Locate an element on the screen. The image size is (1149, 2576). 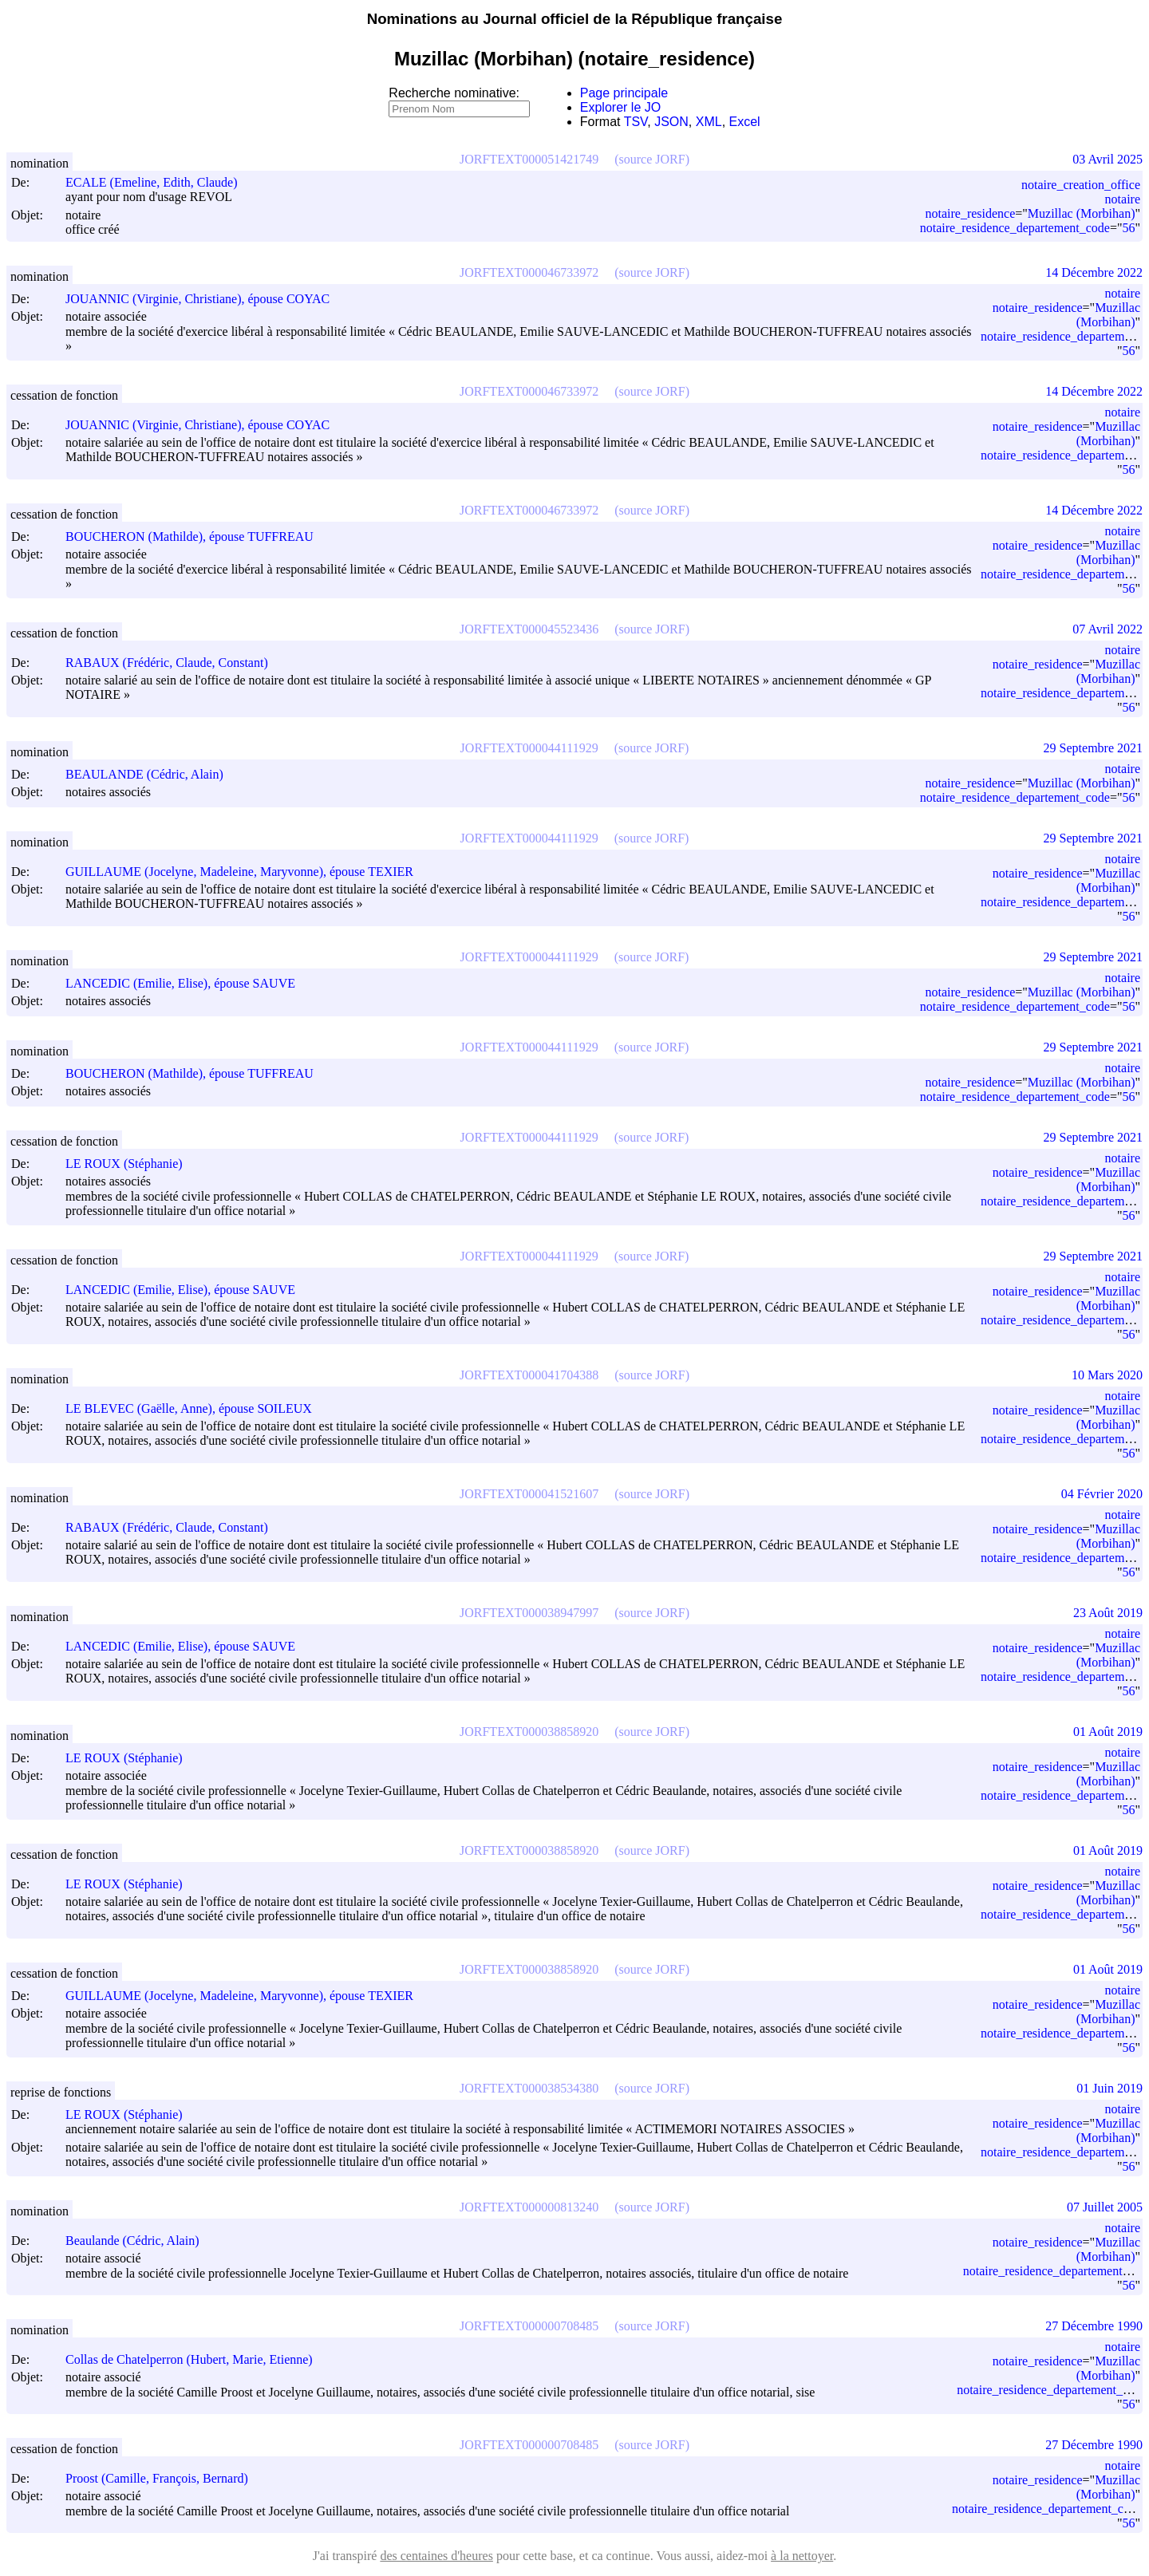
JORFTEXT000044111929 is located at coordinates (529, 748).